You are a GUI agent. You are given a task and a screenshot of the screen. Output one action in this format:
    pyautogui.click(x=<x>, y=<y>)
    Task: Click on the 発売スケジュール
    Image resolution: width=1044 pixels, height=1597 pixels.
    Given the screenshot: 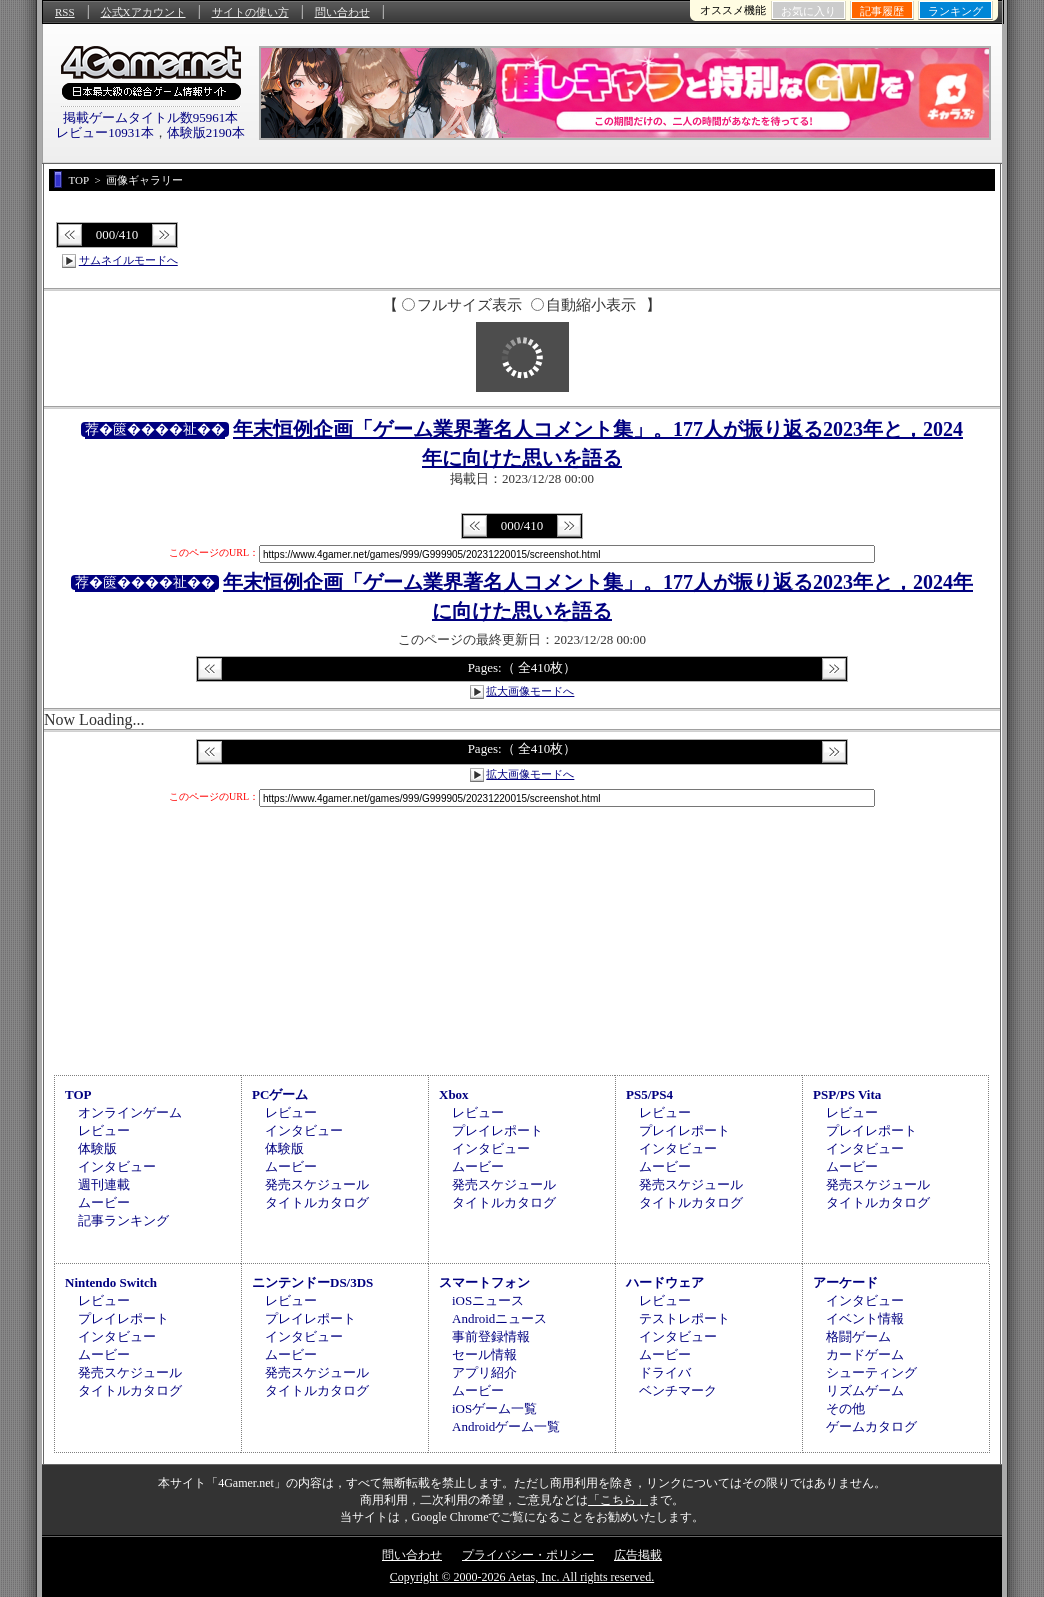 What is the action you would take?
    pyautogui.click(x=317, y=1184)
    